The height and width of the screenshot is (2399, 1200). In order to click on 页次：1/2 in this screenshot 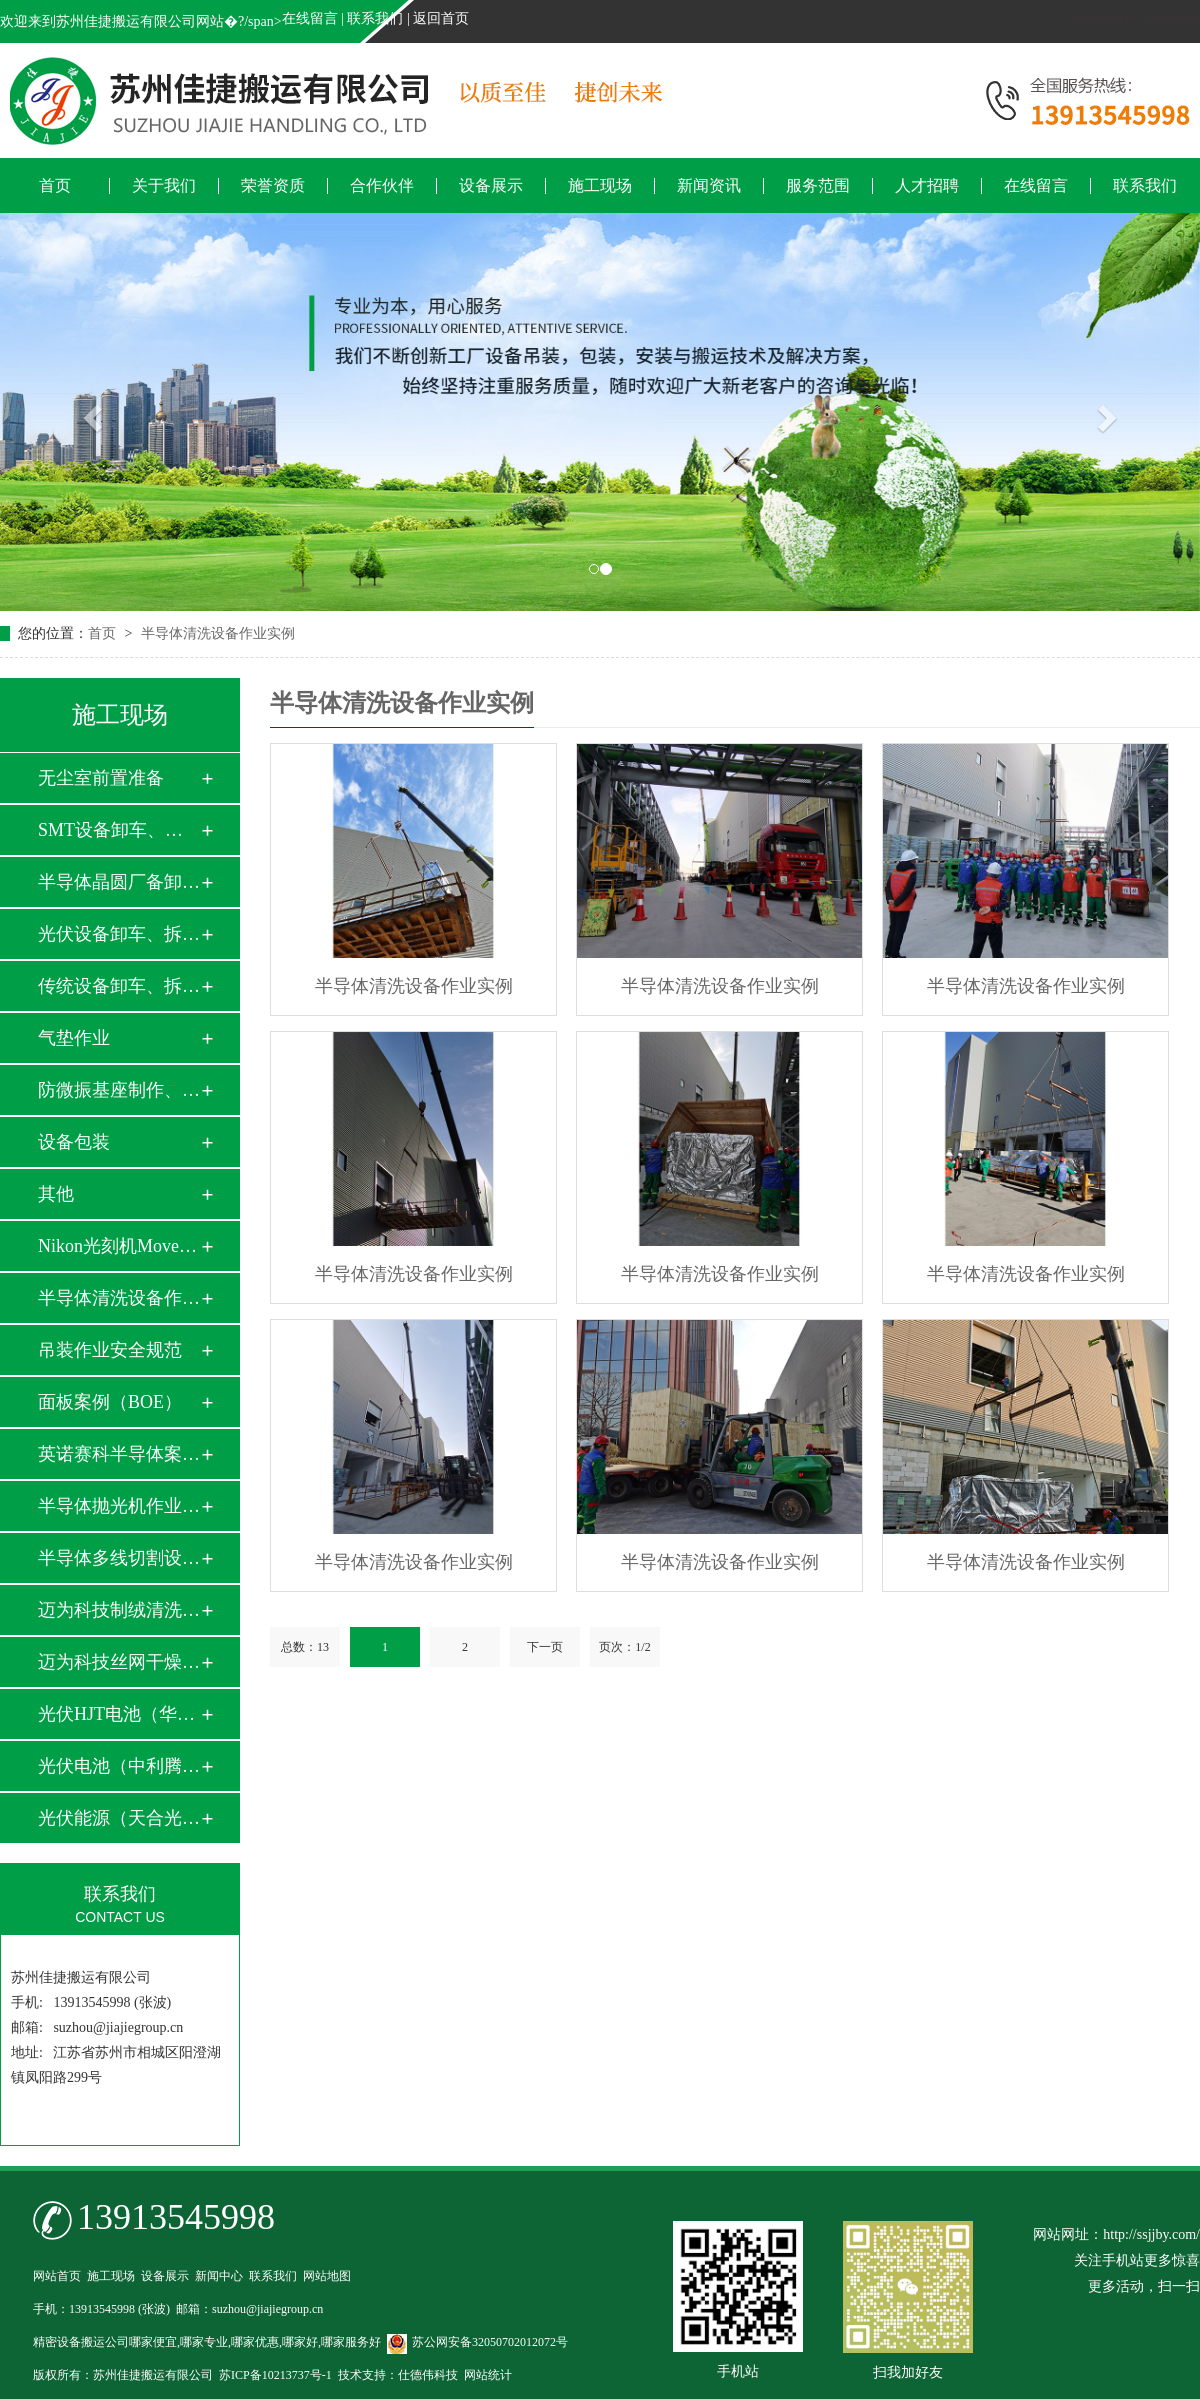, I will do `click(624, 1647)`.